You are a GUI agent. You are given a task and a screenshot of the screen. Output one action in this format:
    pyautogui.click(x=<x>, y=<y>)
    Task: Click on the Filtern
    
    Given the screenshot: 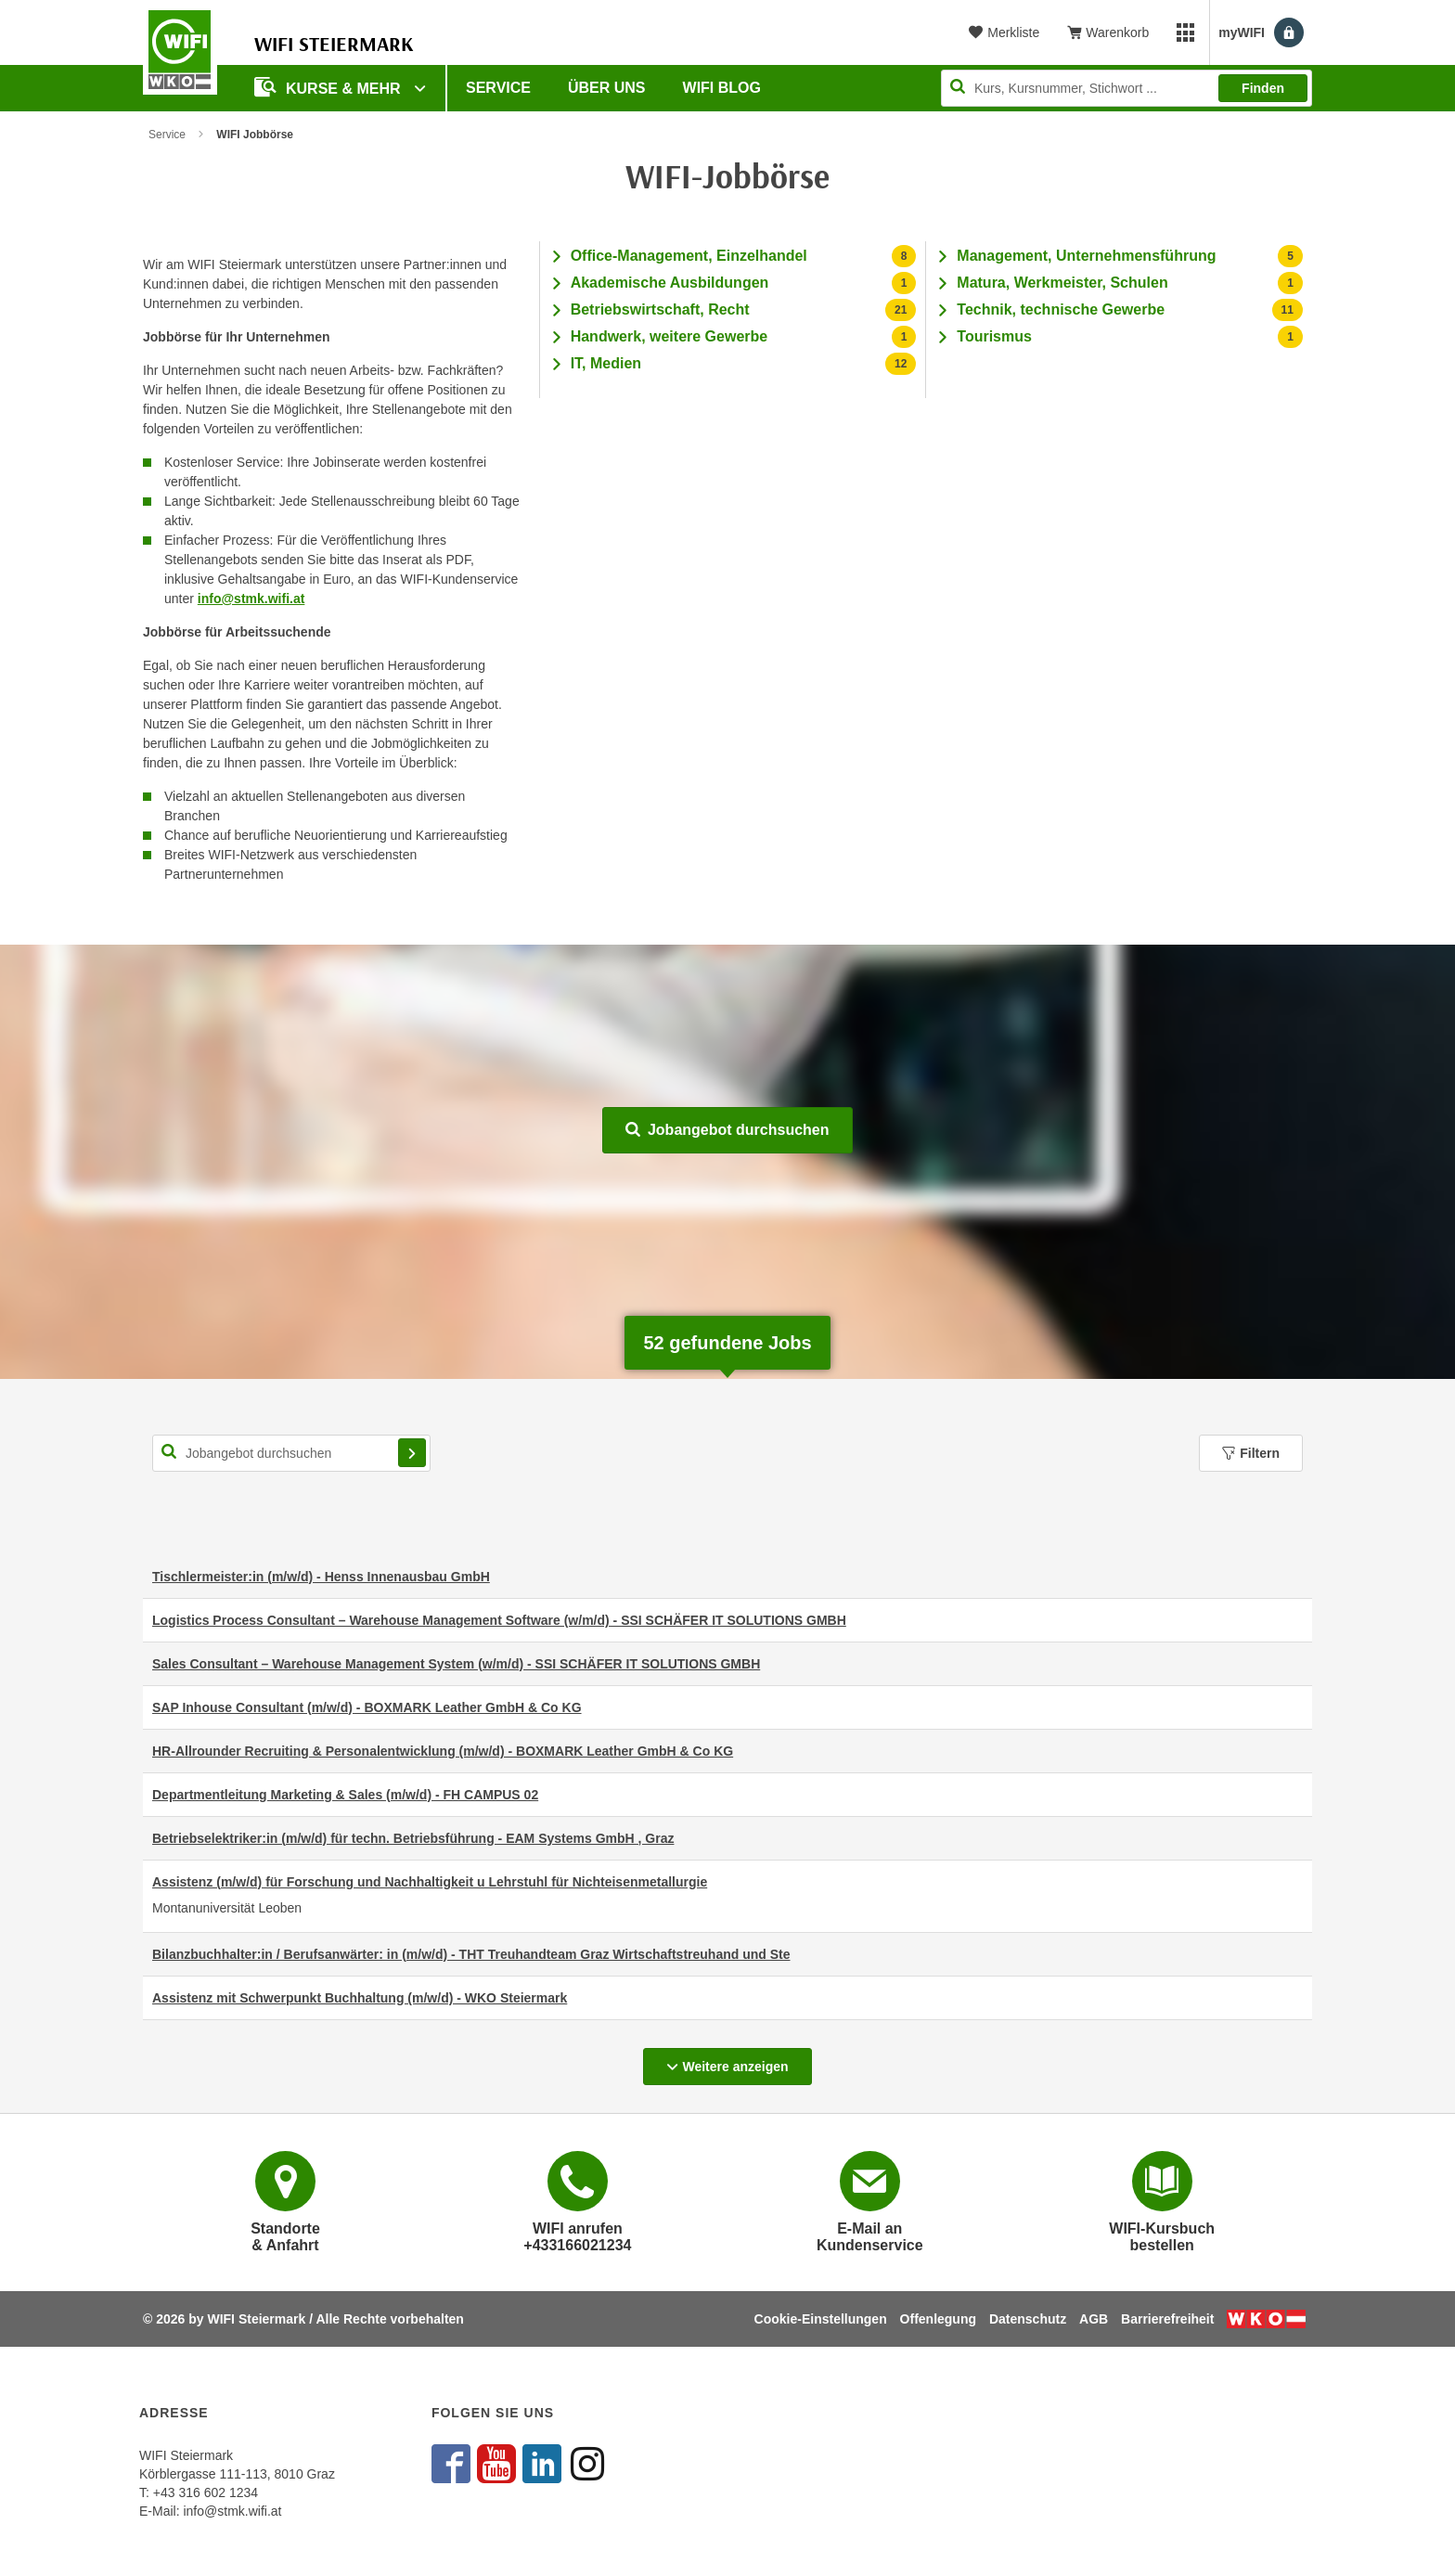 What is the action you would take?
    pyautogui.click(x=1251, y=1453)
    